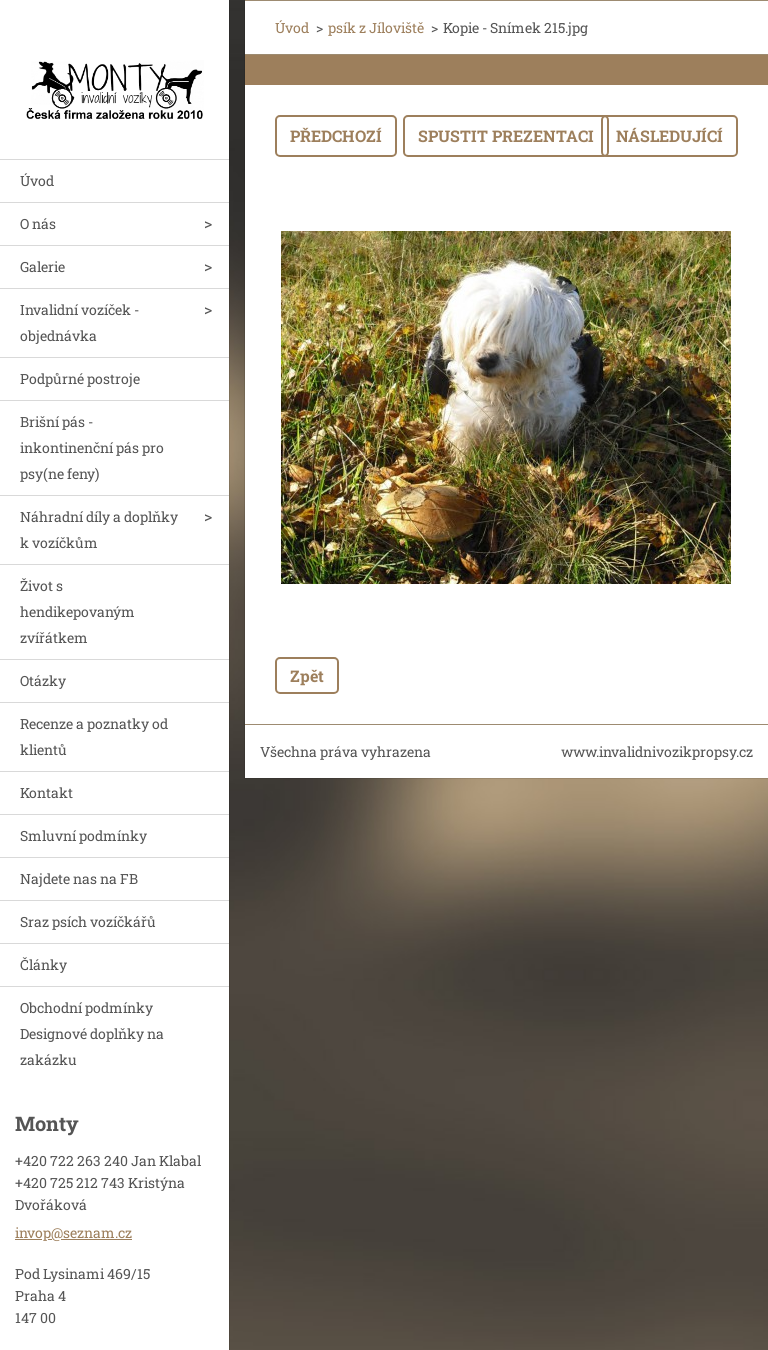  I want to click on Galerie, so click(42, 266).